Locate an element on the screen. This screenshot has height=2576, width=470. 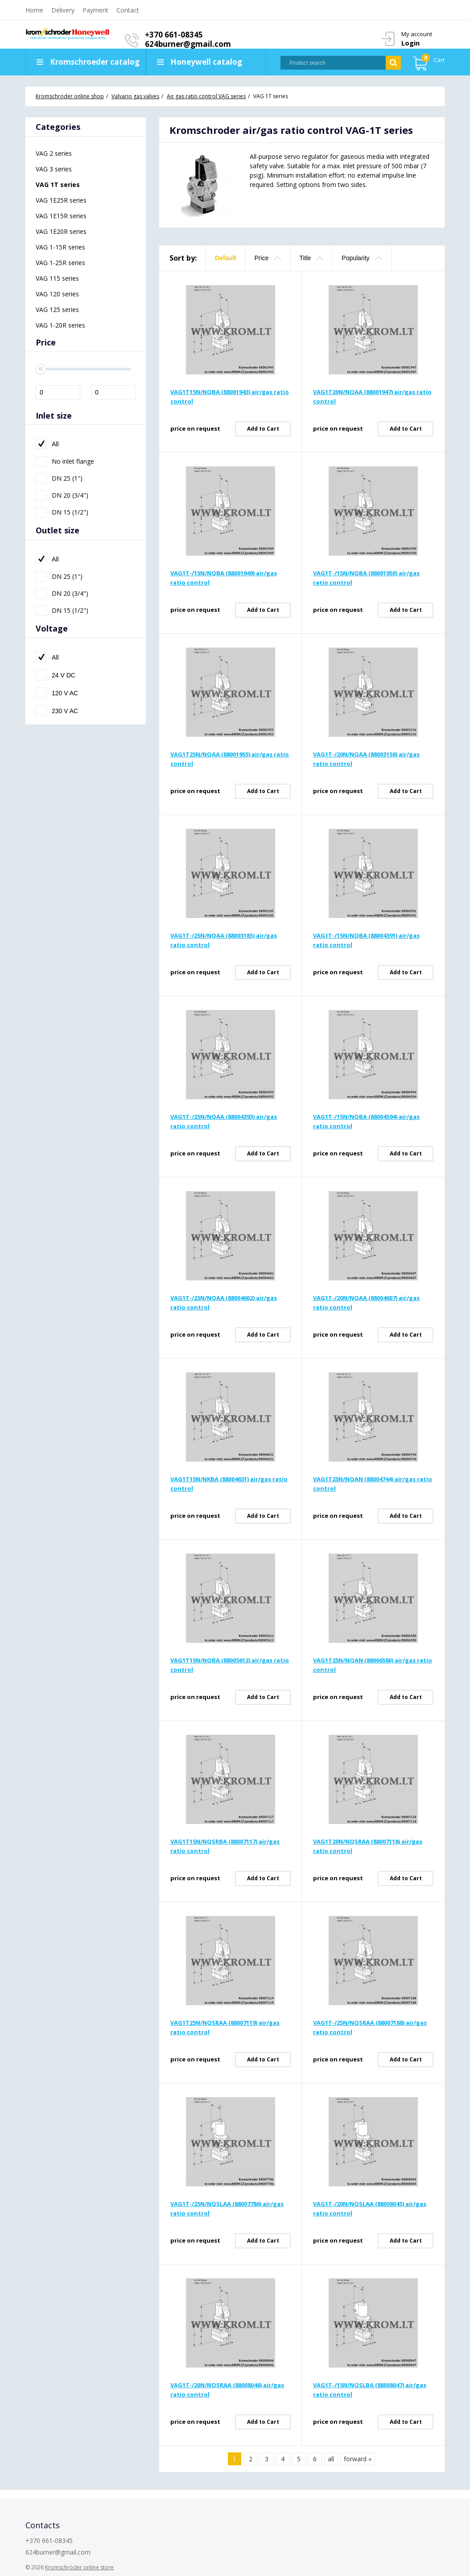
VAG1T-/15N/NQBA (88004594) air/gas ratio control is located at coordinates (366, 1121).